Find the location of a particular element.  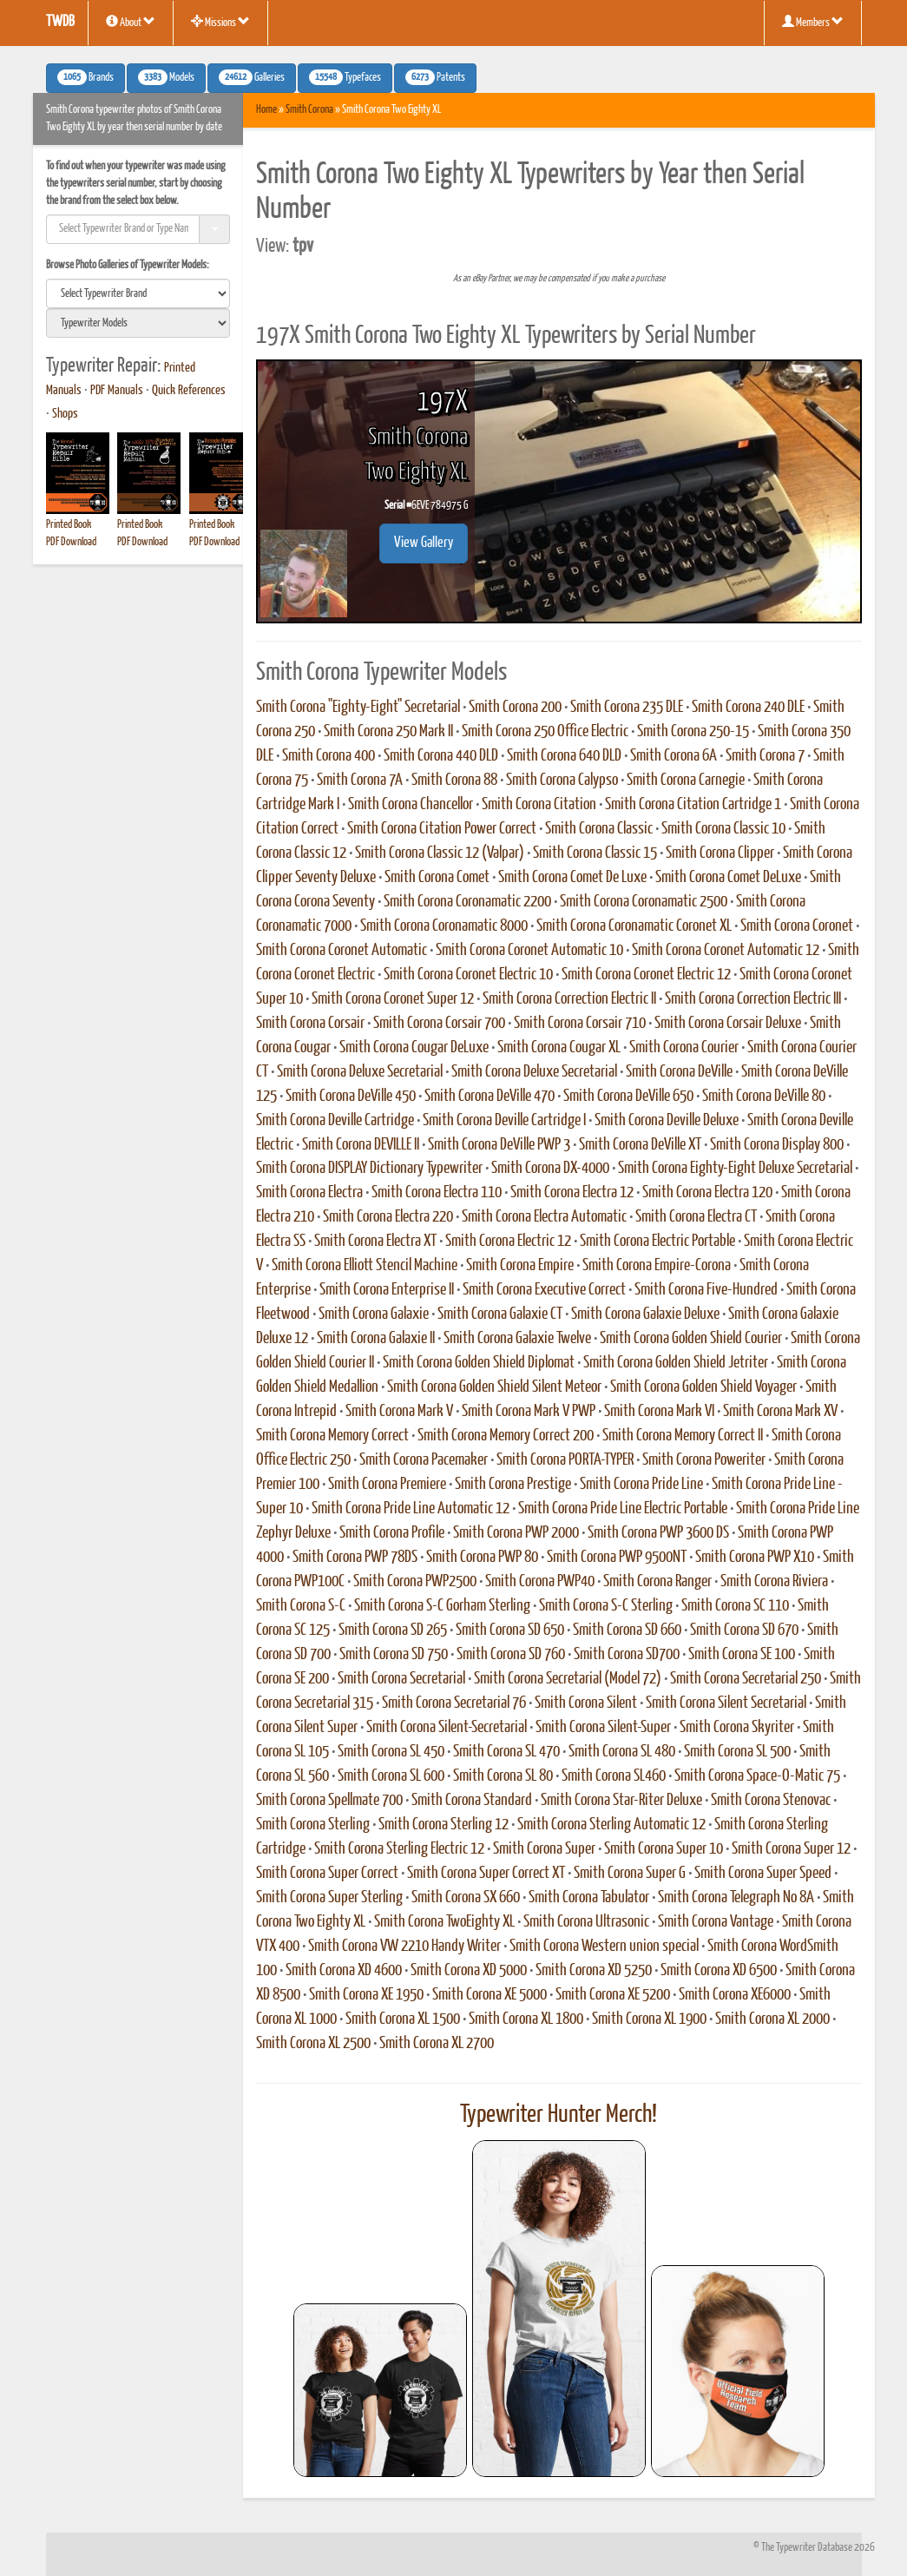

Smith Corona Star-Riter Deluxe is located at coordinates (621, 1800).